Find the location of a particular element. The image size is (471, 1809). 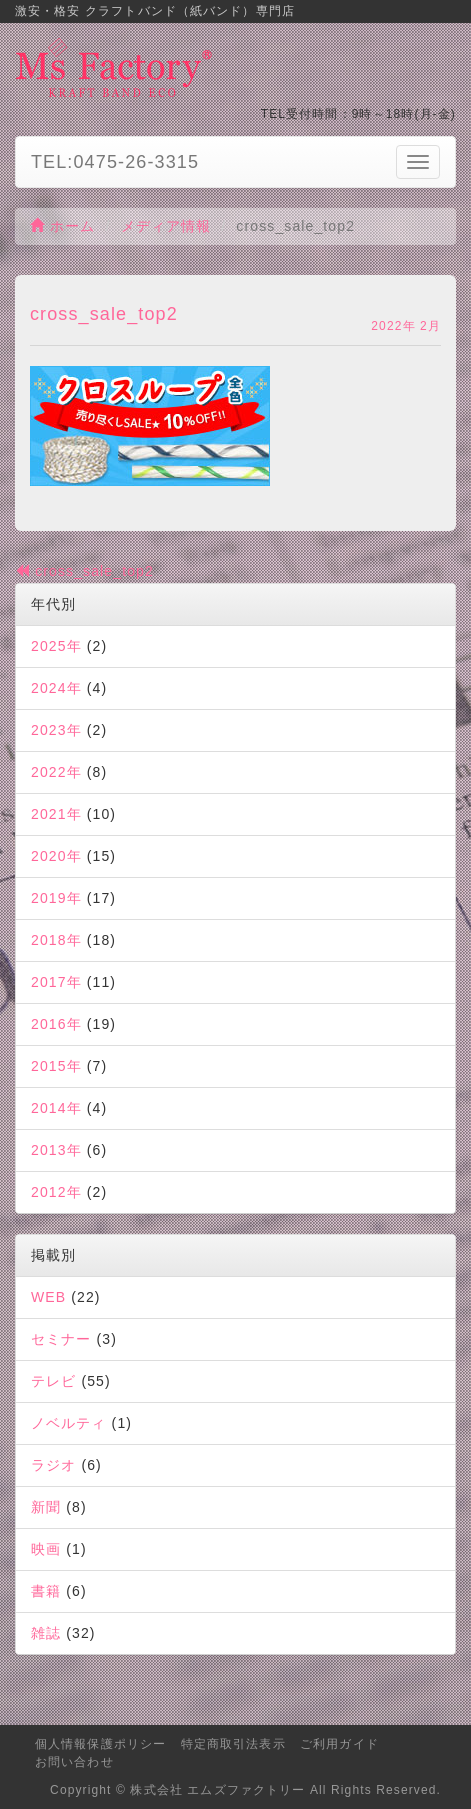

cross_sale_top2 is located at coordinates (84, 571).